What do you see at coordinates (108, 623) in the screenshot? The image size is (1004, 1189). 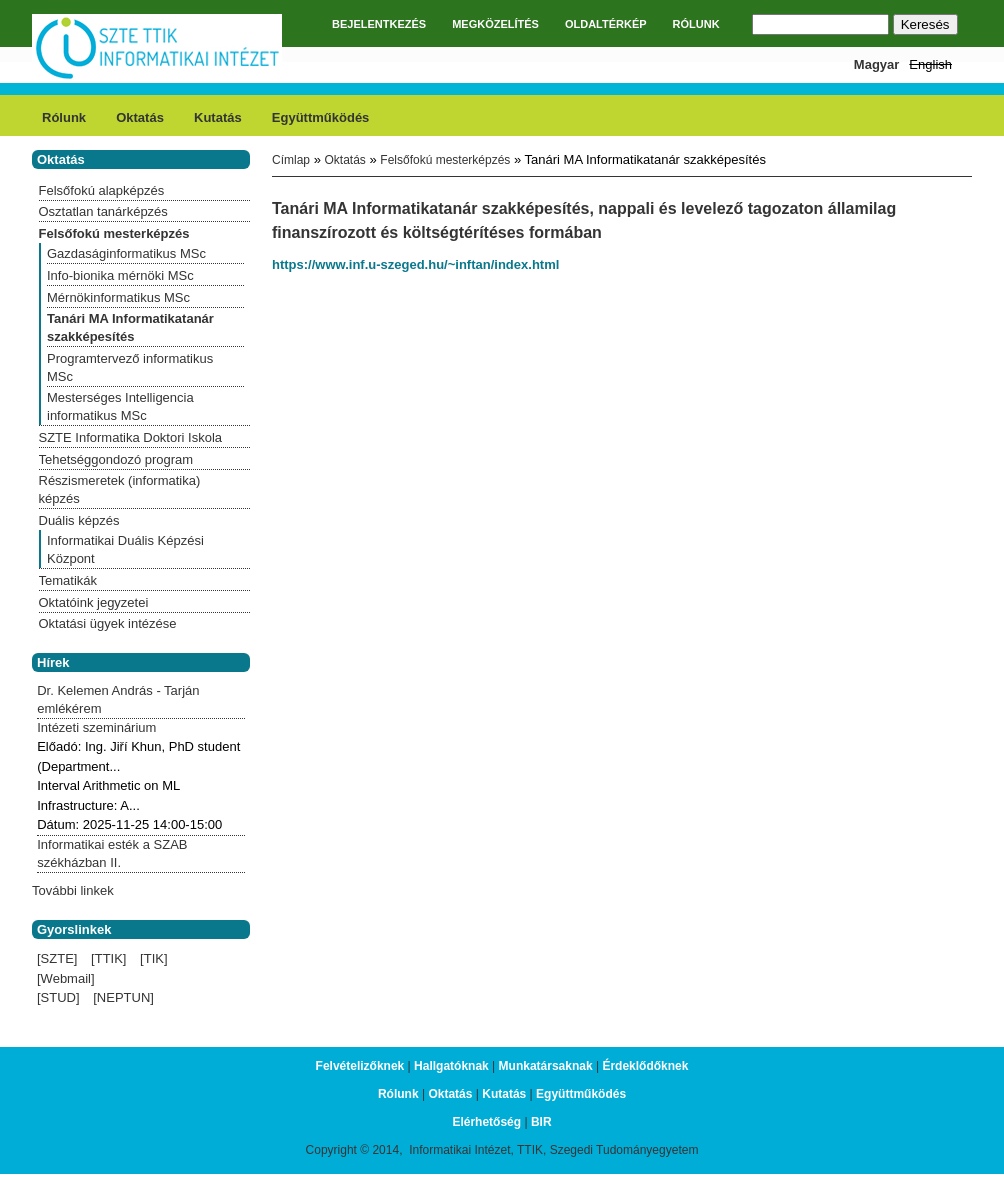 I see `Oktatási ügyek intézése` at bounding box center [108, 623].